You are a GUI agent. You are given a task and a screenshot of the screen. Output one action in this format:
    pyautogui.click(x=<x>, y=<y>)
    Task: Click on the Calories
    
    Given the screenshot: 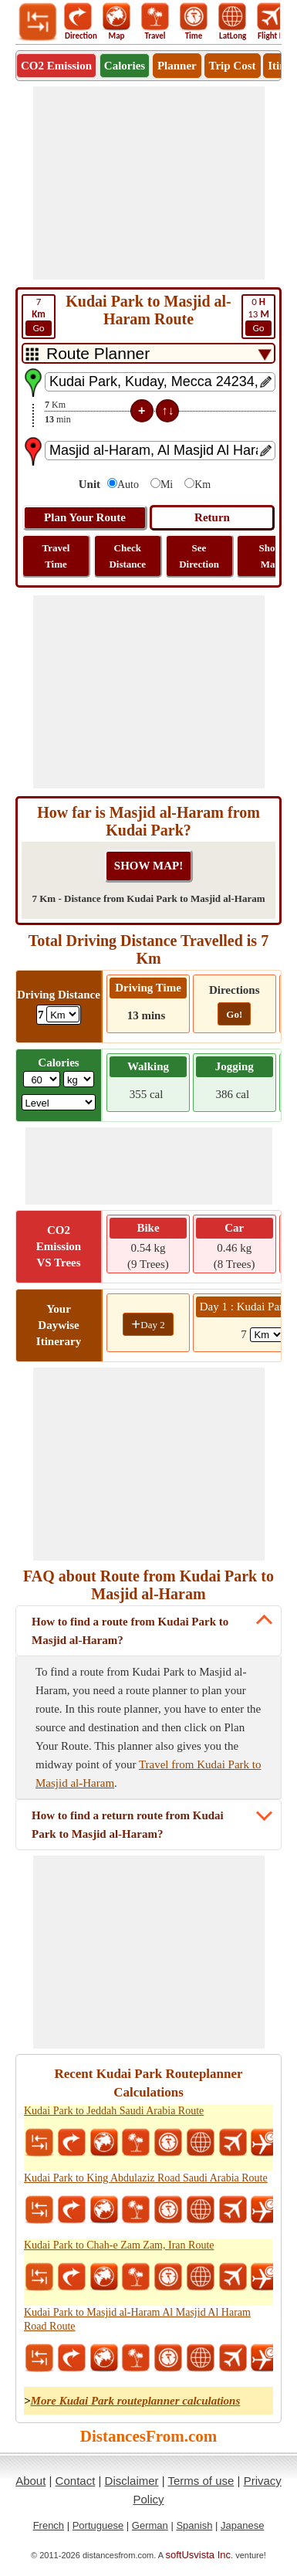 What is the action you would take?
    pyautogui.click(x=124, y=65)
    